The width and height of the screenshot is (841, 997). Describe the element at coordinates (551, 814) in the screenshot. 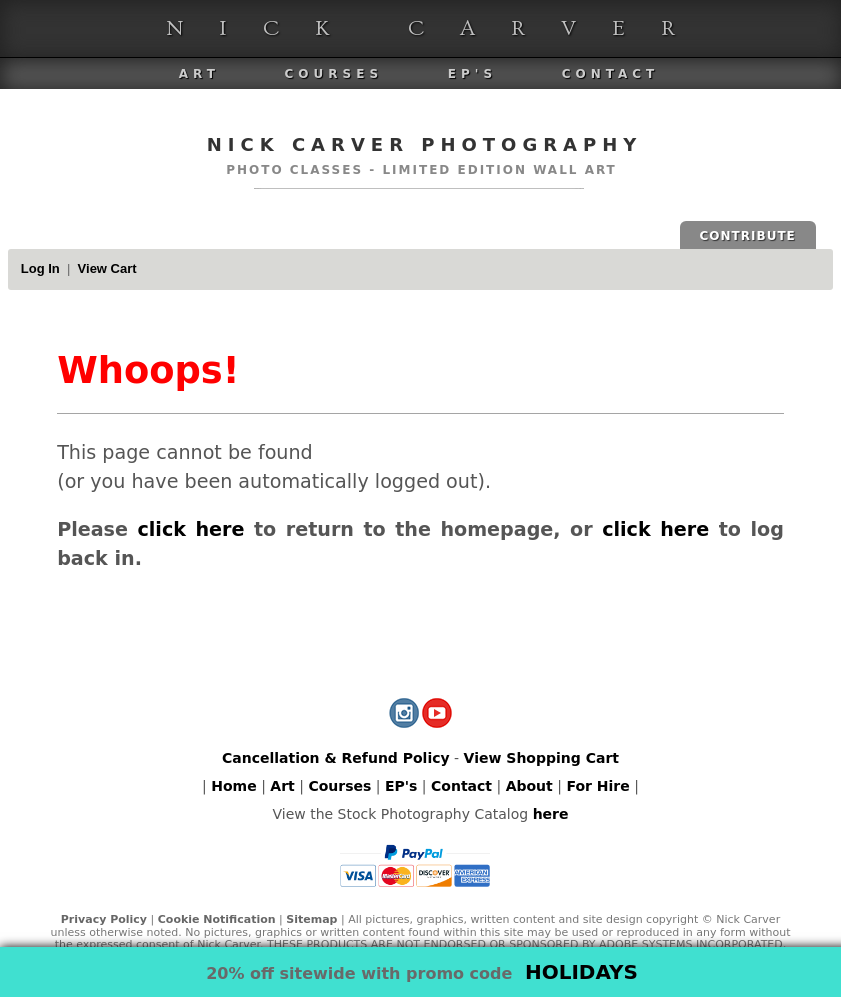

I see `here` at that location.